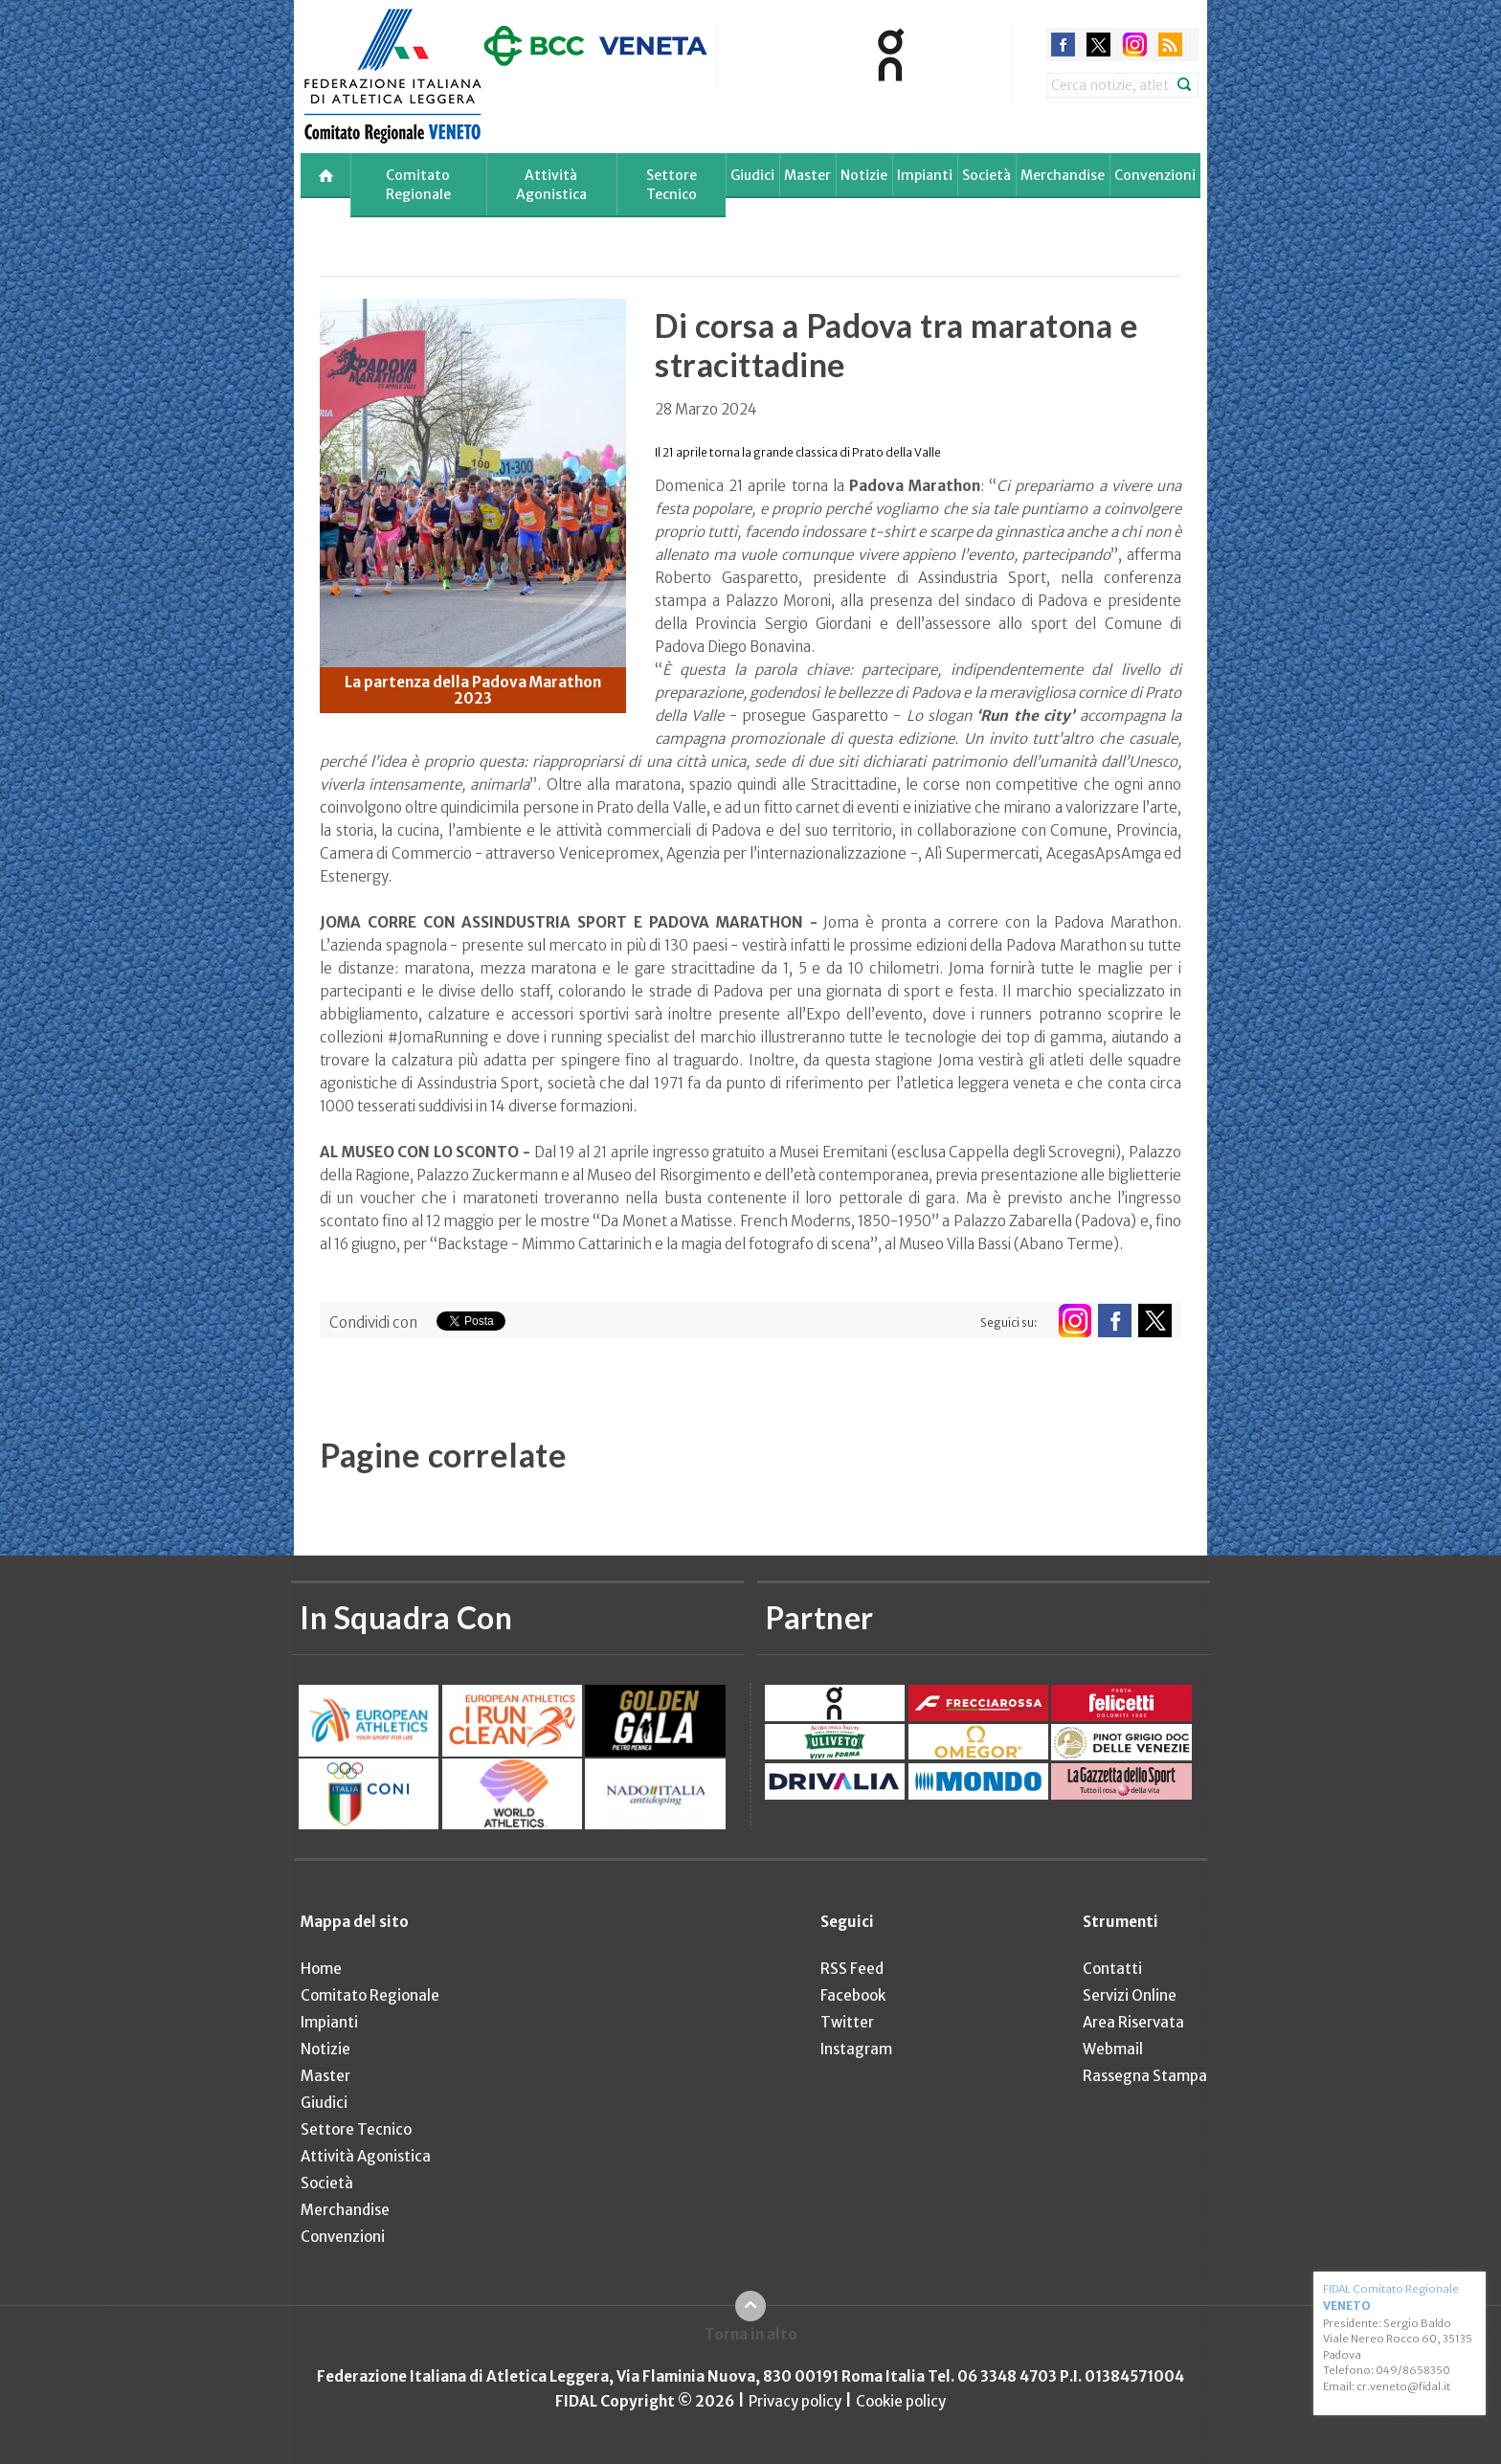 The image size is (1501, 2464). Describe the element at coordinates (418, 185) in the screenshot. I see `Comitato Regionale` at that location.